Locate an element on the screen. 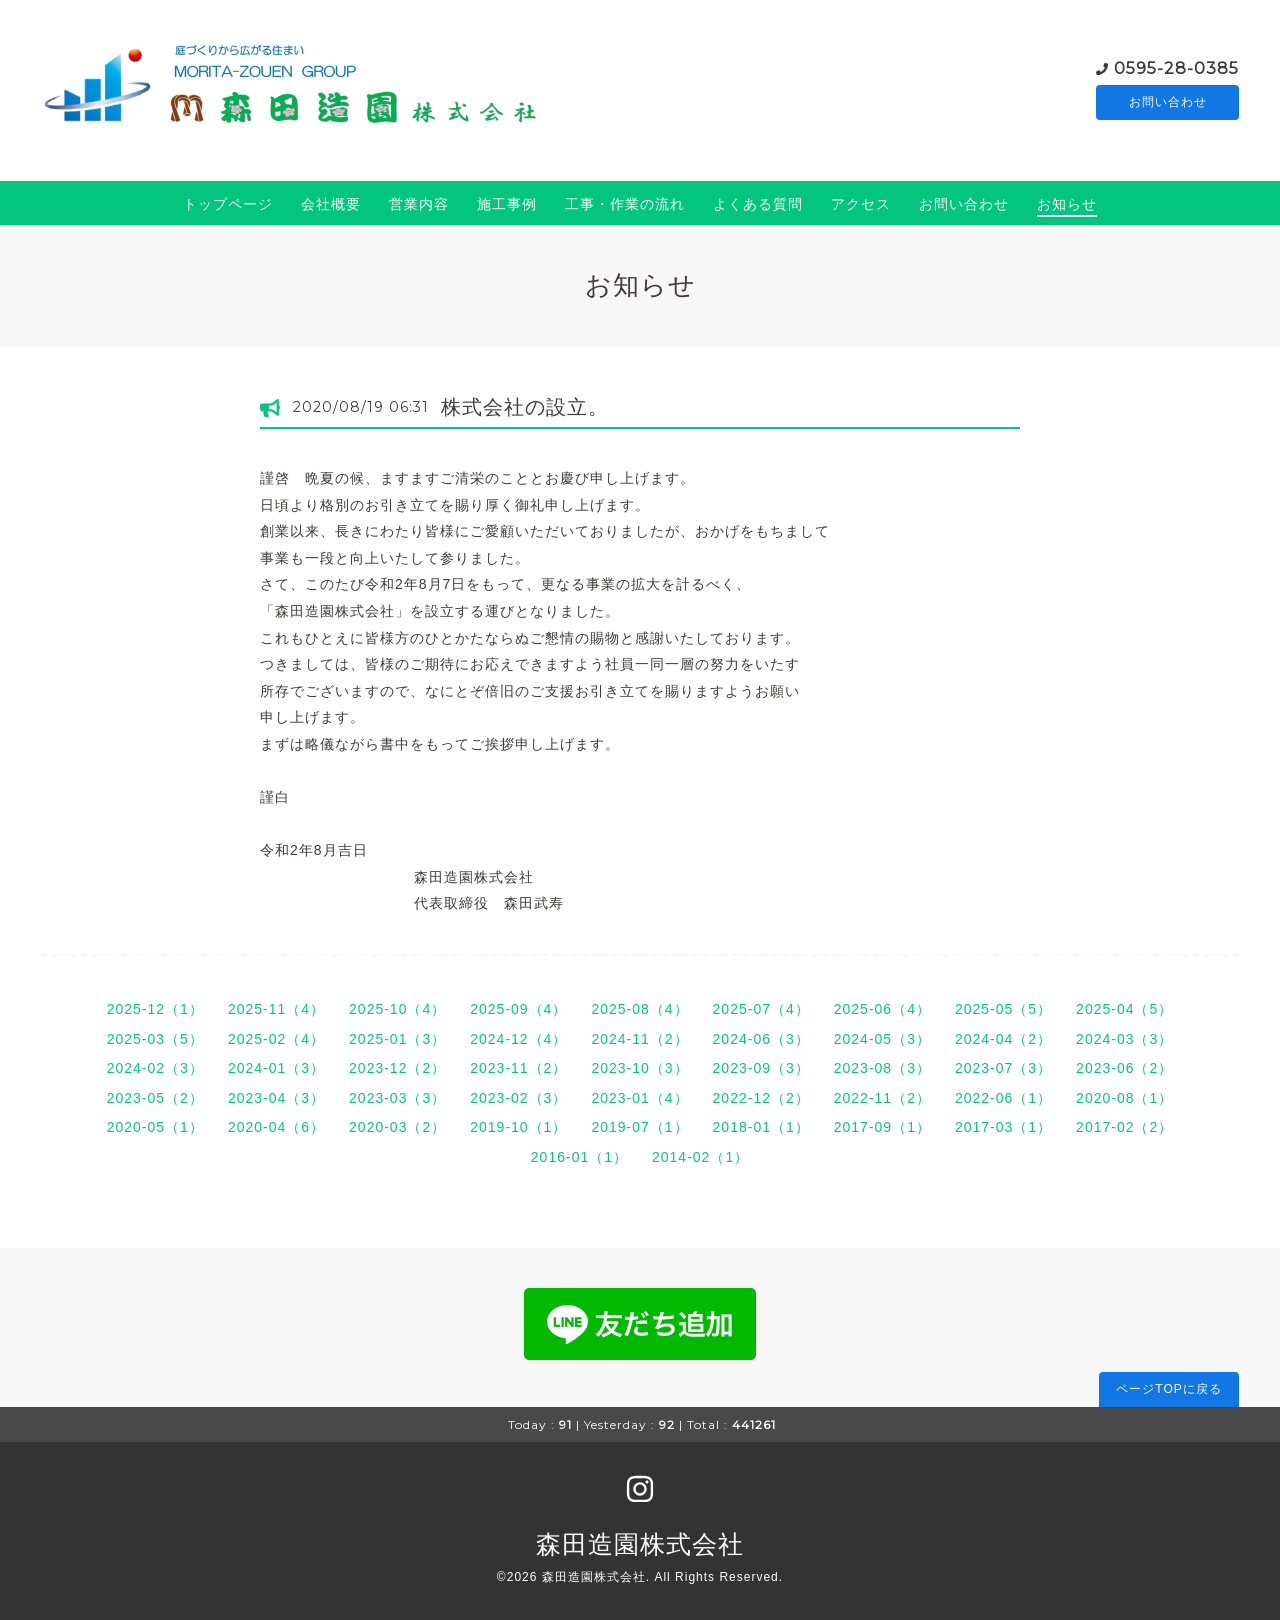 This screenshot has height=1620, width=1280. 2025-05（5） is located at coordinates (1003, 1009).